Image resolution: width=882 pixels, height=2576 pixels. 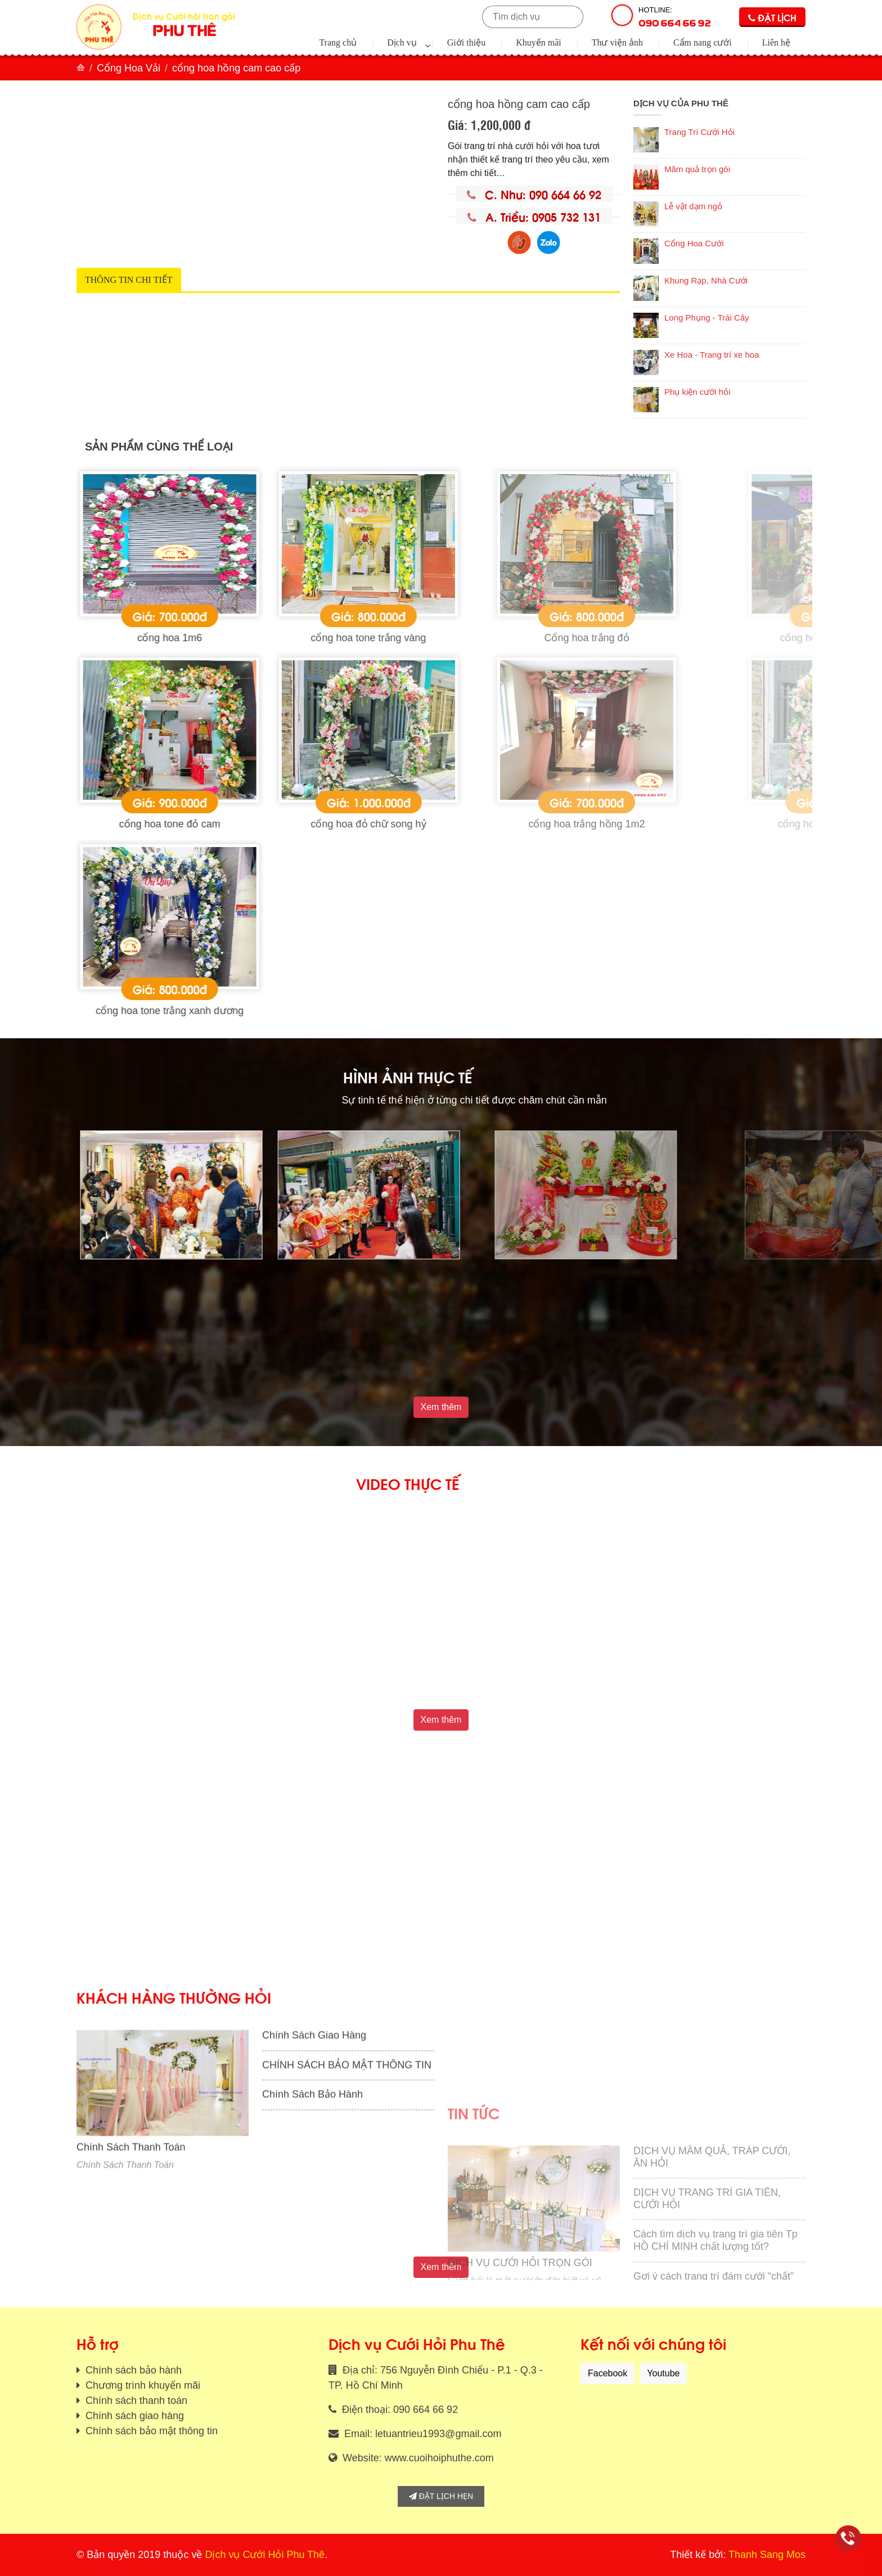 What do you see at coordinates (343, 637) in the screenshot?
I see `cổng hoa 1m6` at bounding box center [343, 637].